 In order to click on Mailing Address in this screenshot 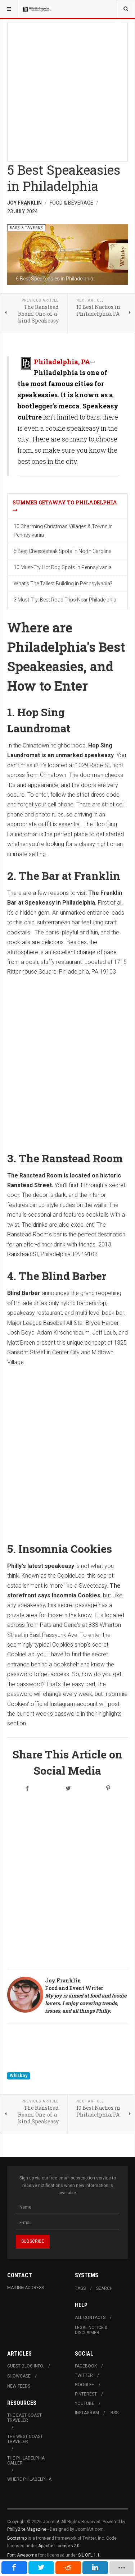, I will do `click(25, 2287)`.